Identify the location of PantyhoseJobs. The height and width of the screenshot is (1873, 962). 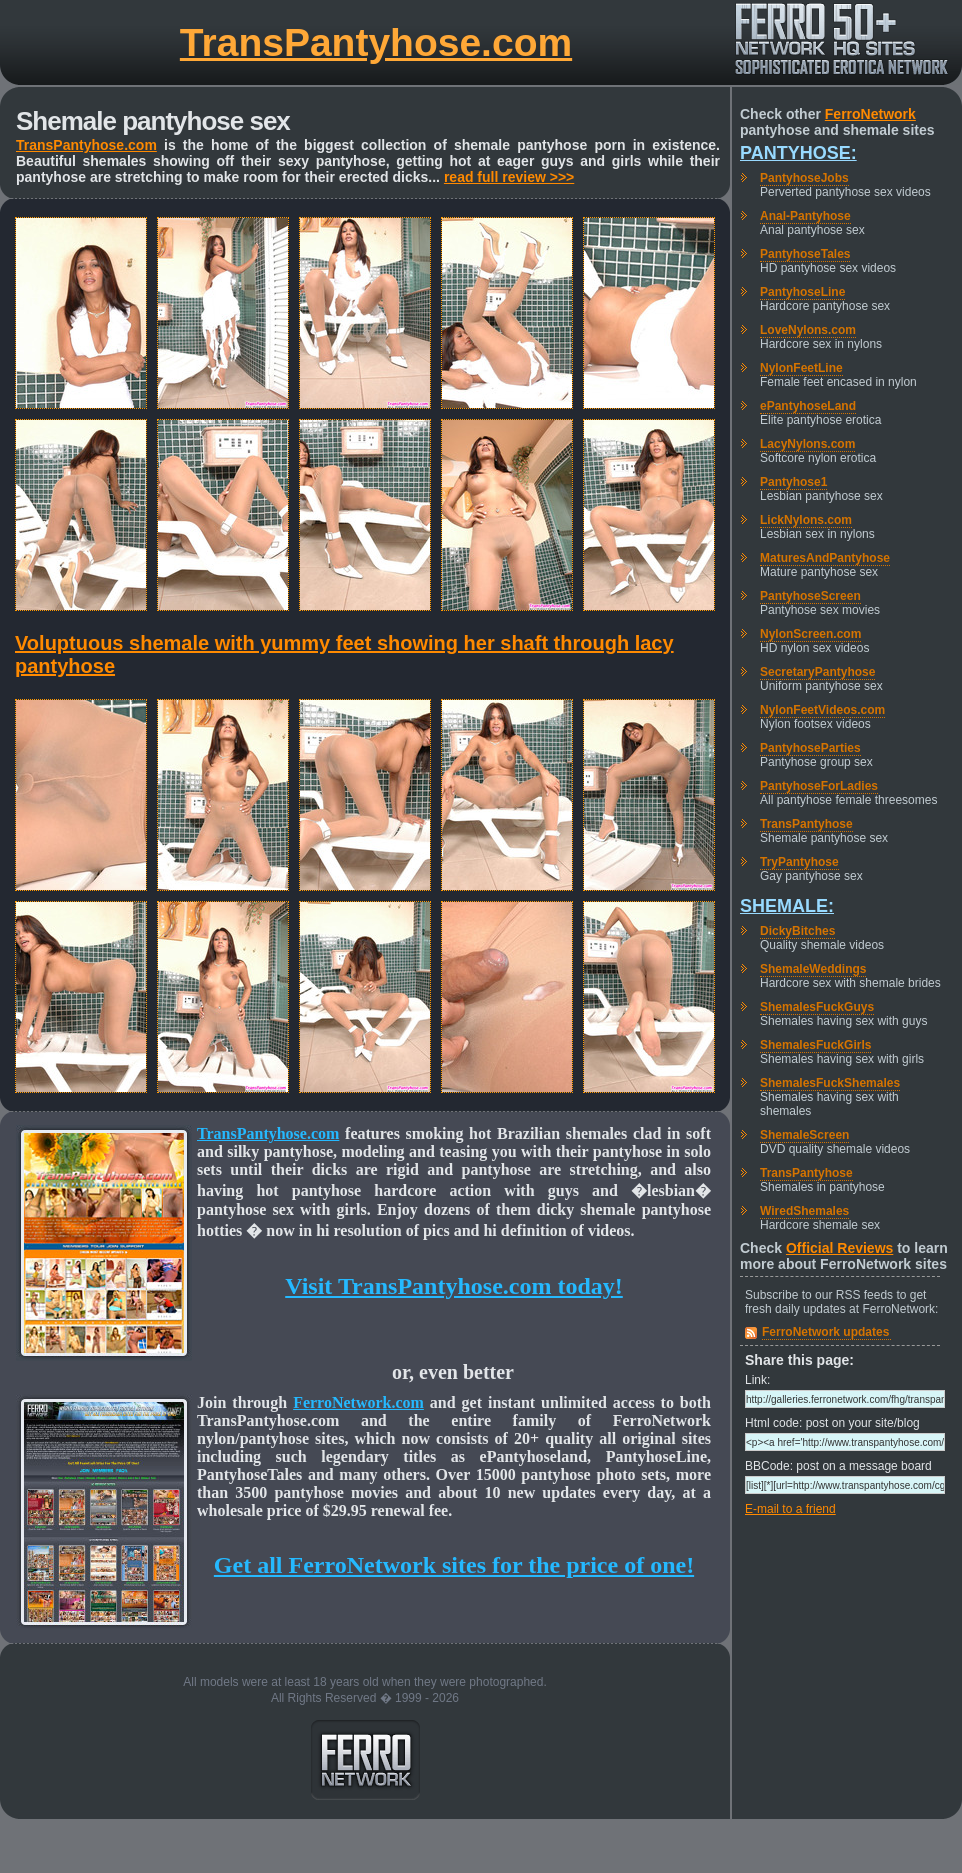
(804, 178).